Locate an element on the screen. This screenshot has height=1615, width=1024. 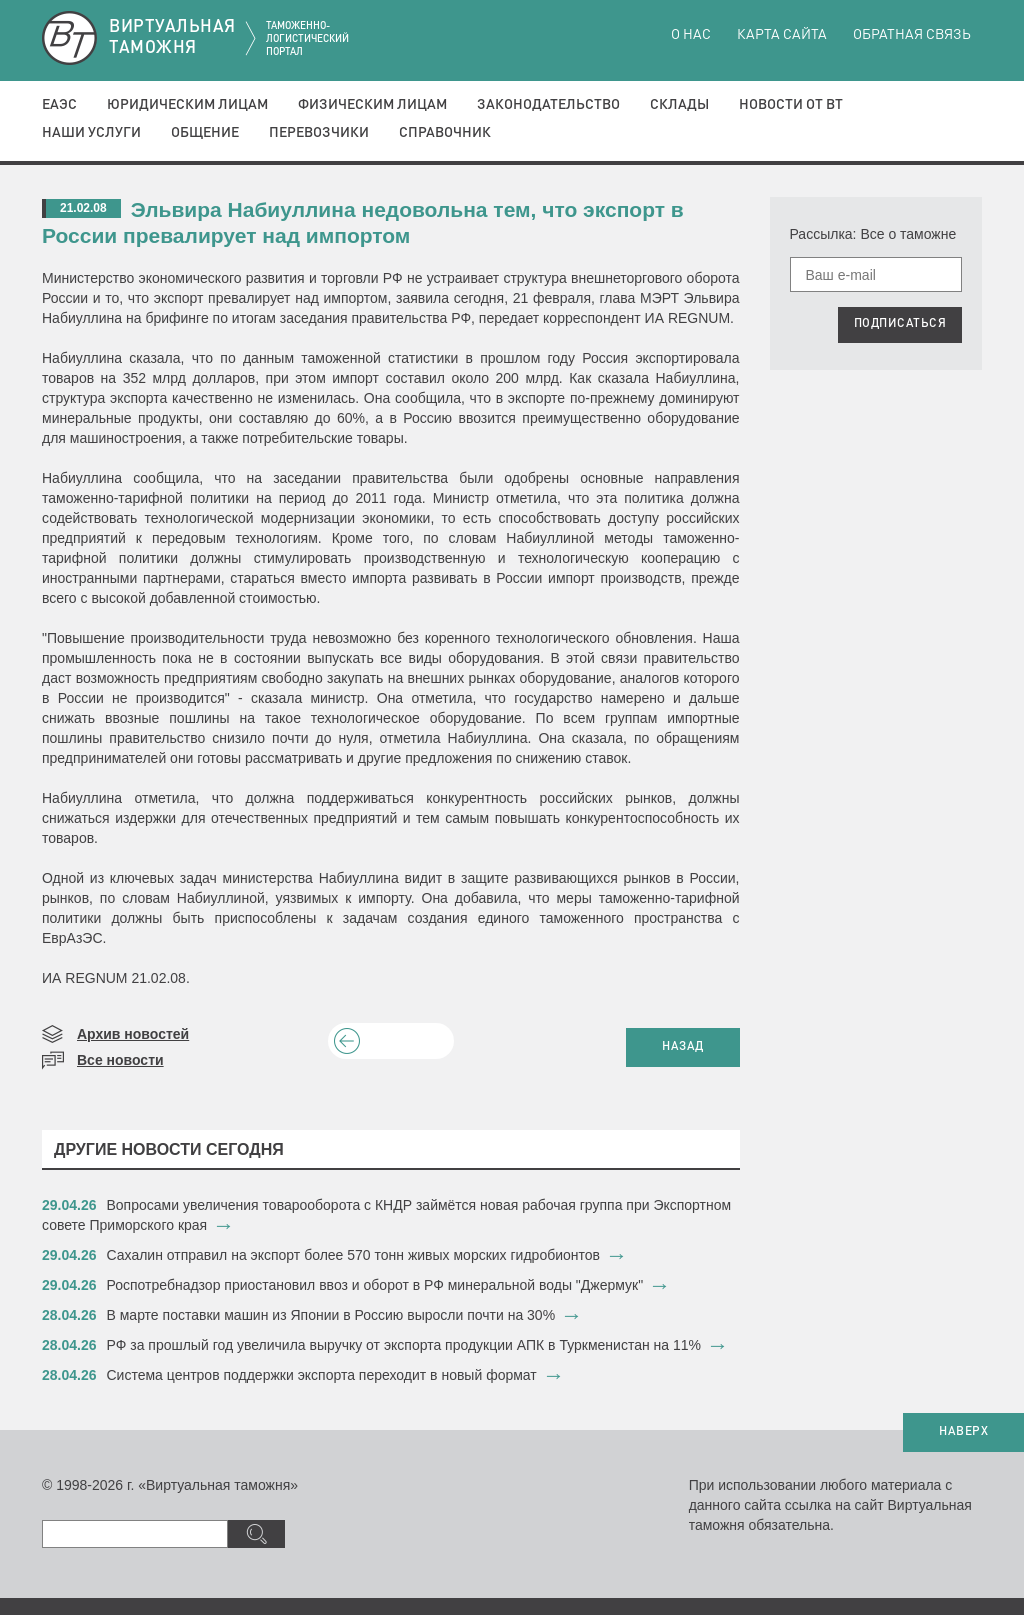
ПОДПИСАТЬСЯ is located at coordinates (900, 324).